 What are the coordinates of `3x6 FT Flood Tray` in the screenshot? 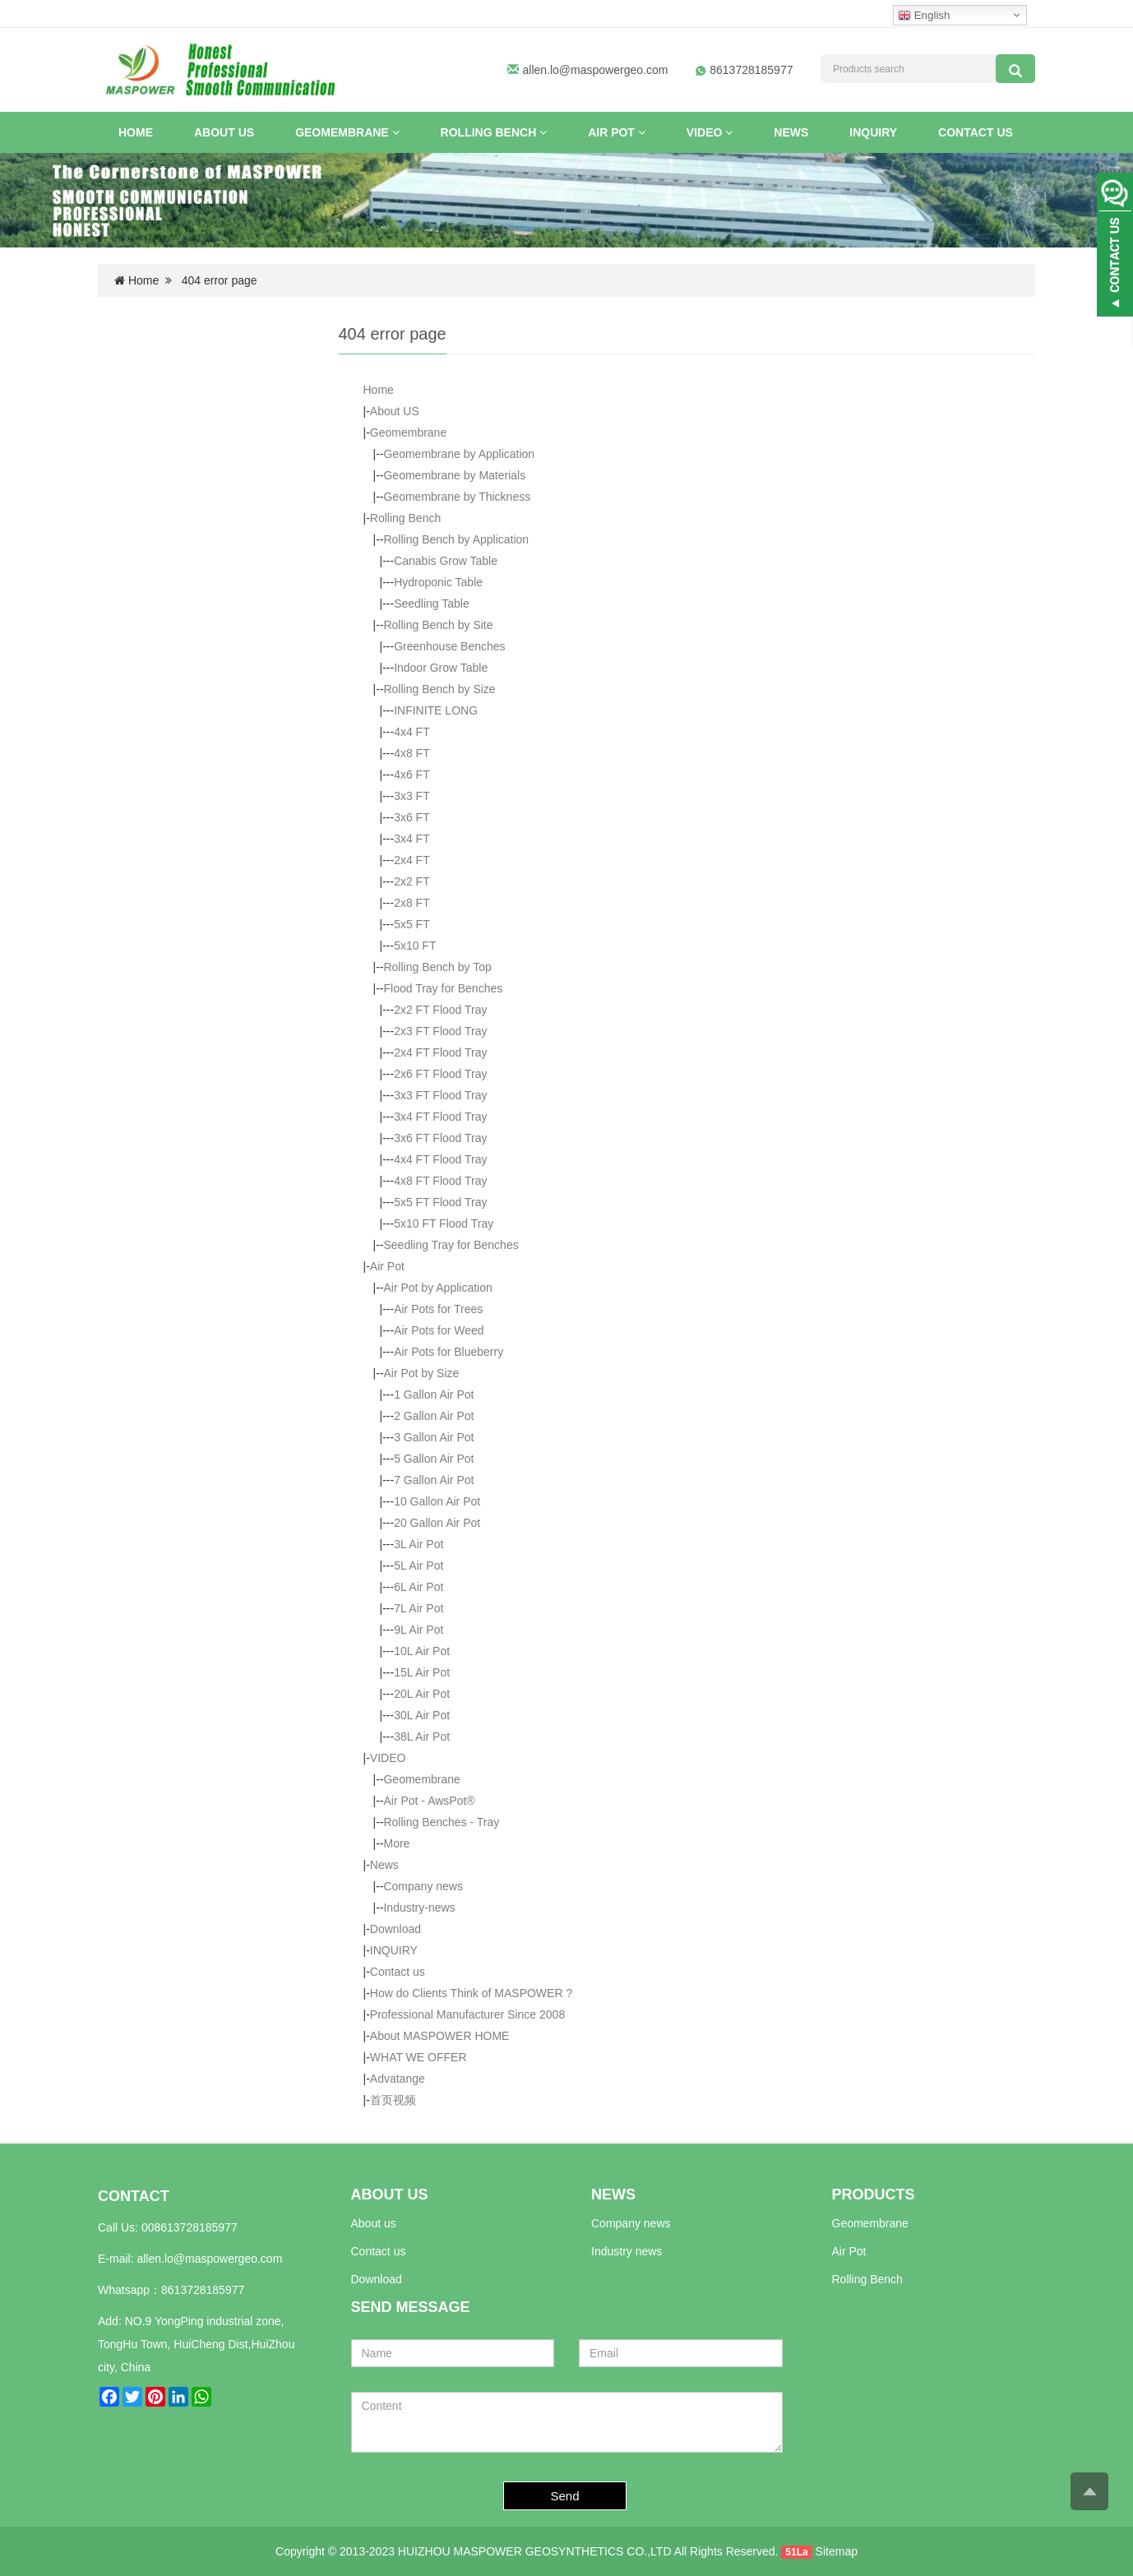 It's located at (440, 1138).